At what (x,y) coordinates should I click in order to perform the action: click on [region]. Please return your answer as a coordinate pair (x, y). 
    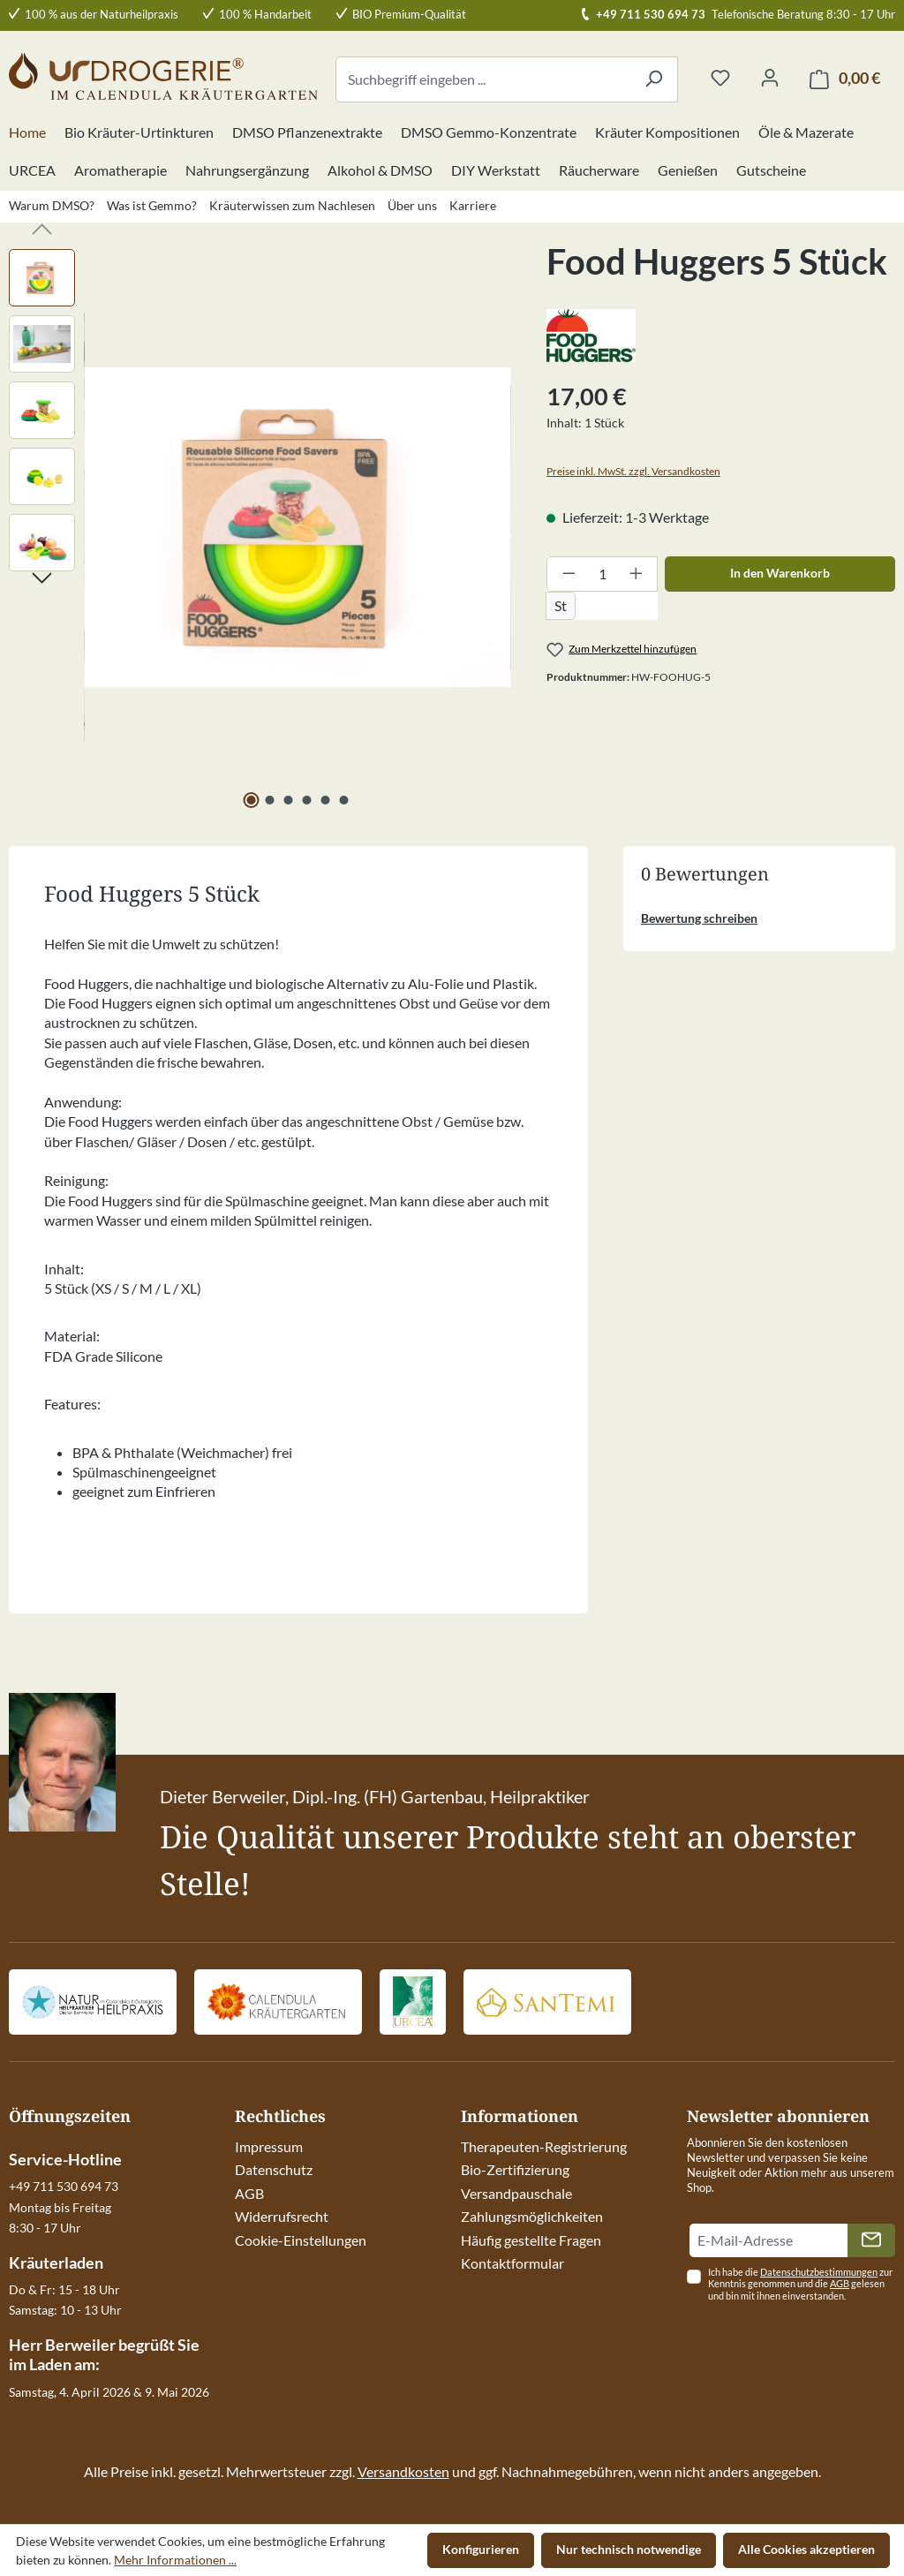
    Looking at the image, I should click on (260, 527).